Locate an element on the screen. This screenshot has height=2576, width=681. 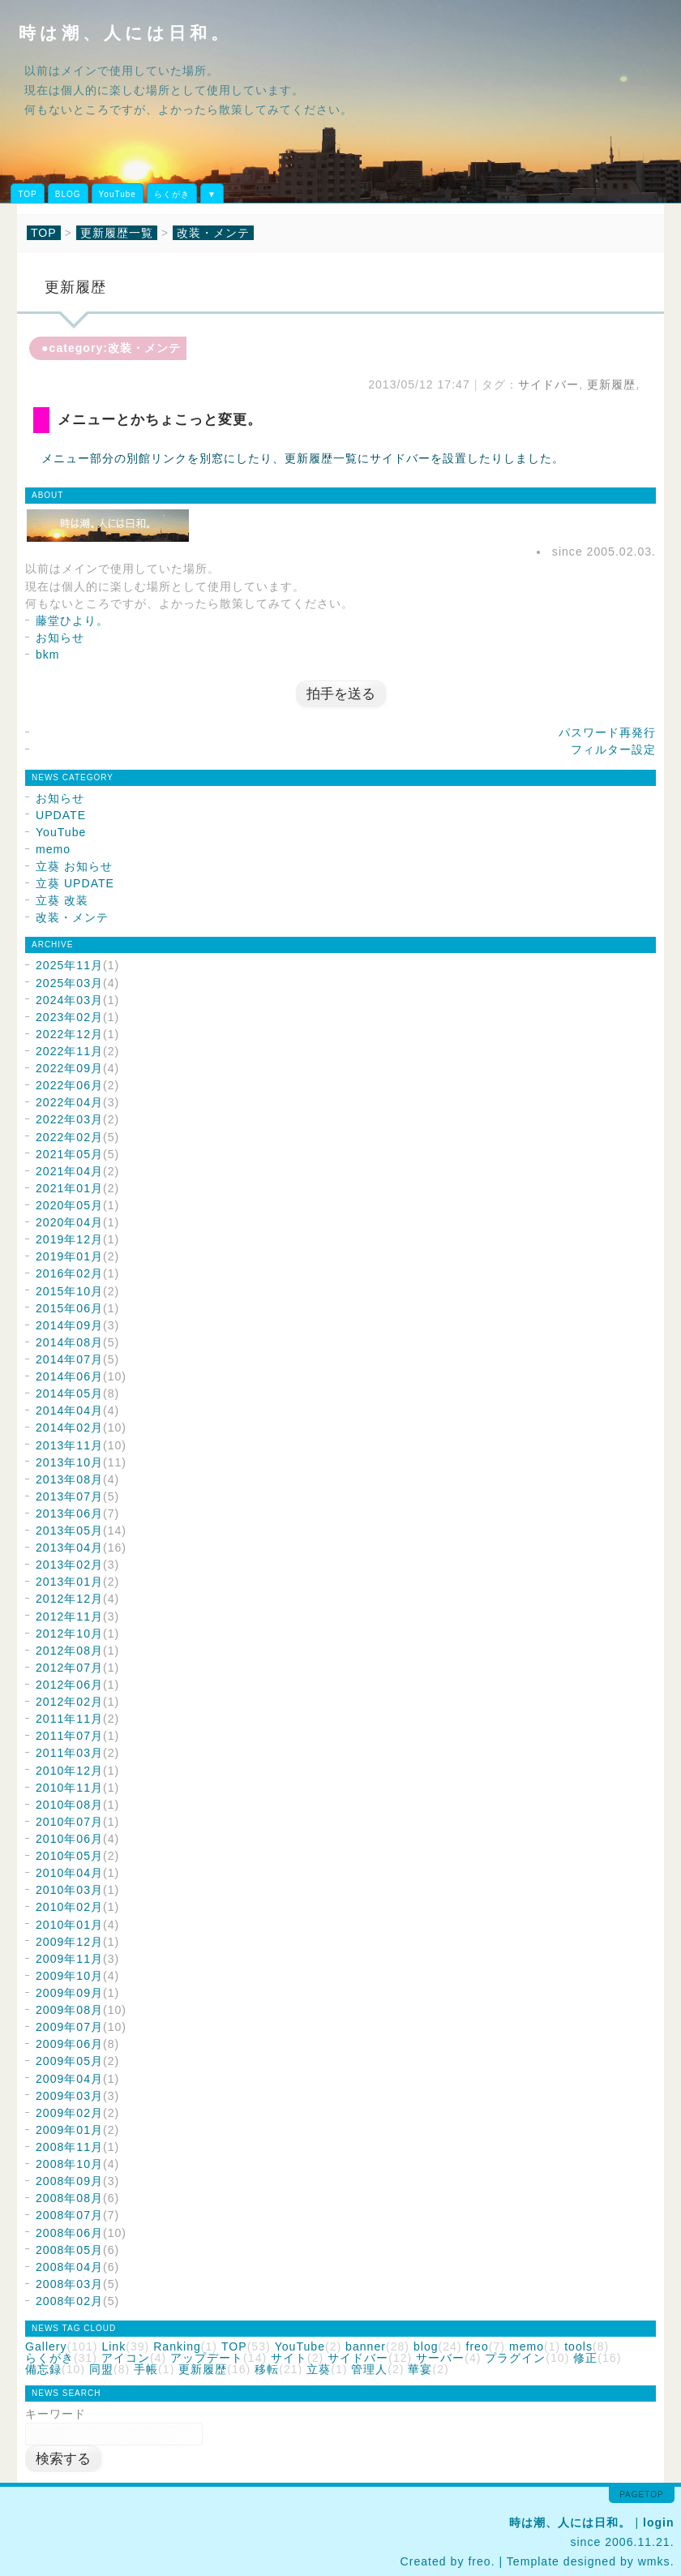
2010年08月 is located at coordinates (69, 1804).